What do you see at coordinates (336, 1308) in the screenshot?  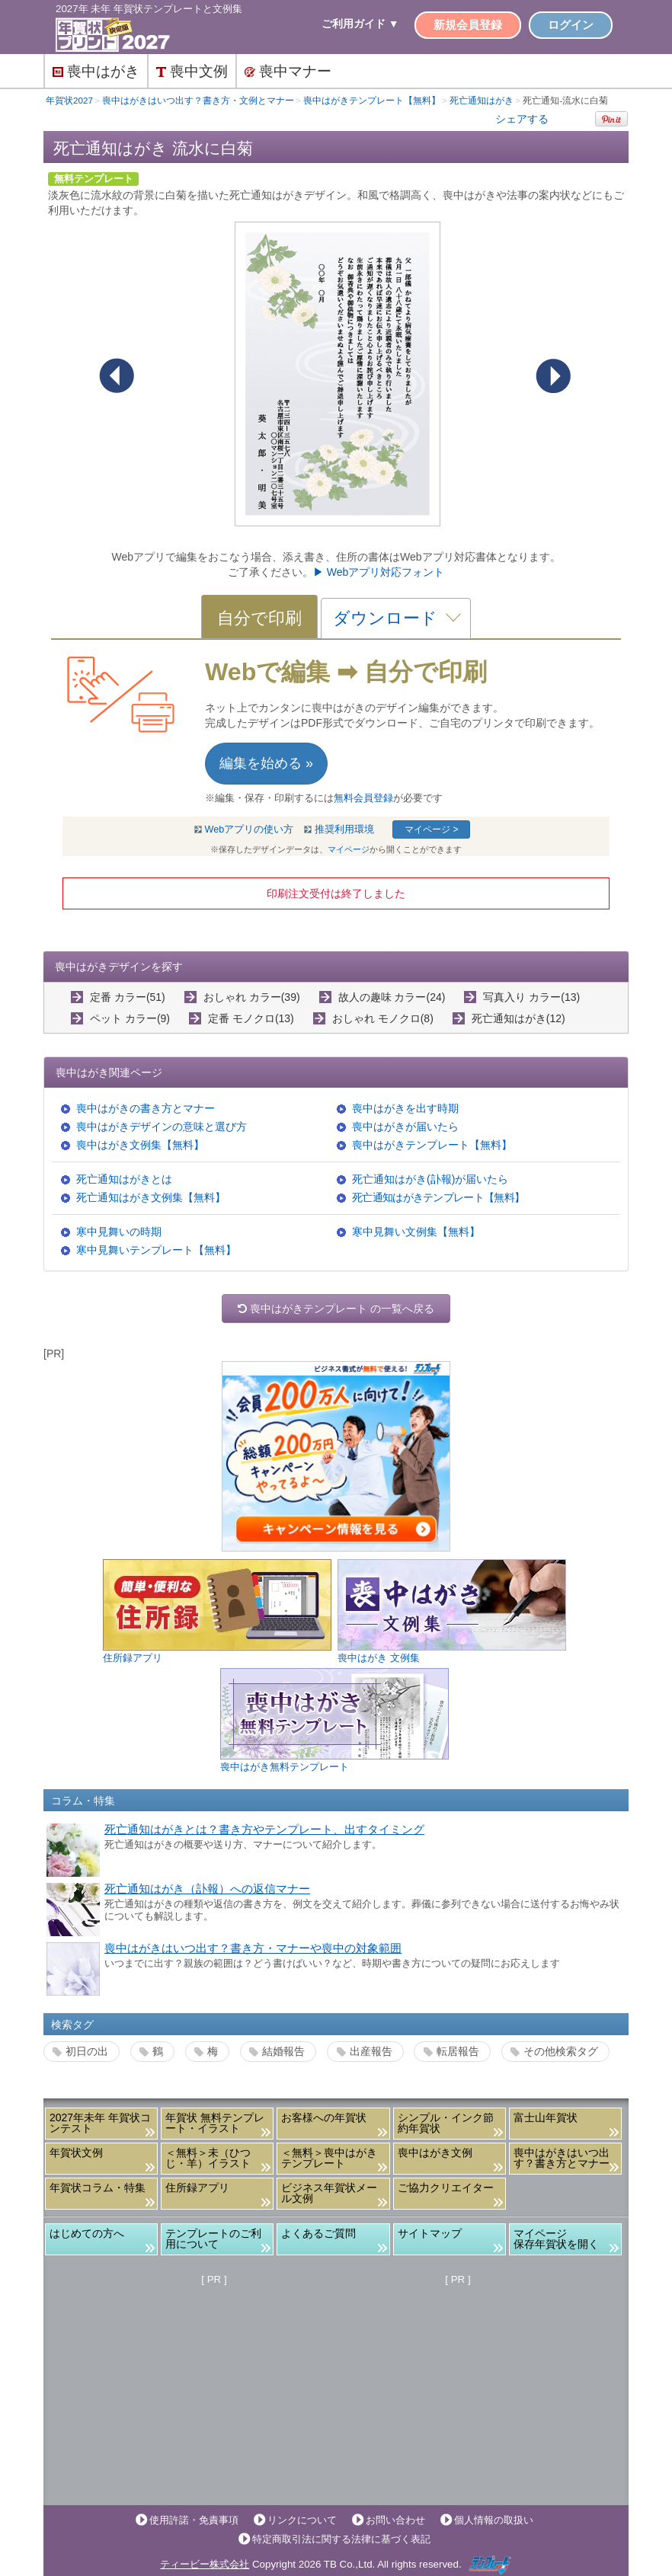 I see `喪中はがきテンプレート の一覧へ戻る` at bounding box center [336, 1308].